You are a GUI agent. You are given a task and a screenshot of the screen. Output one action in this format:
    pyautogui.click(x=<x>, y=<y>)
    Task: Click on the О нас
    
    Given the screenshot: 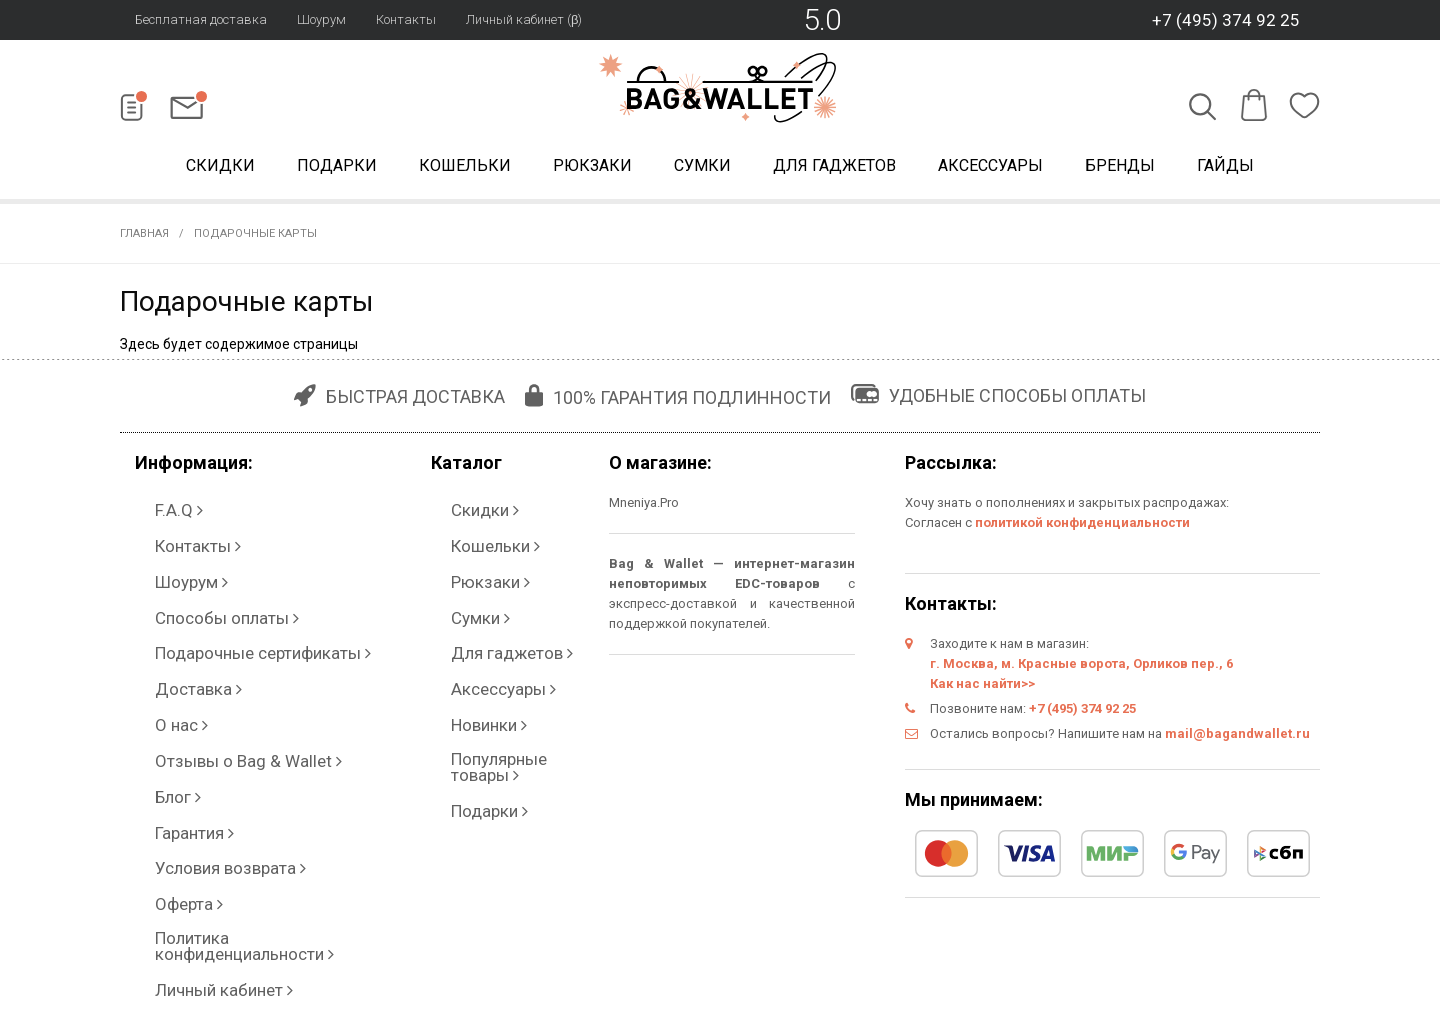 What is the action you would take?
    pyautogui.click(x=155, y=627)
    